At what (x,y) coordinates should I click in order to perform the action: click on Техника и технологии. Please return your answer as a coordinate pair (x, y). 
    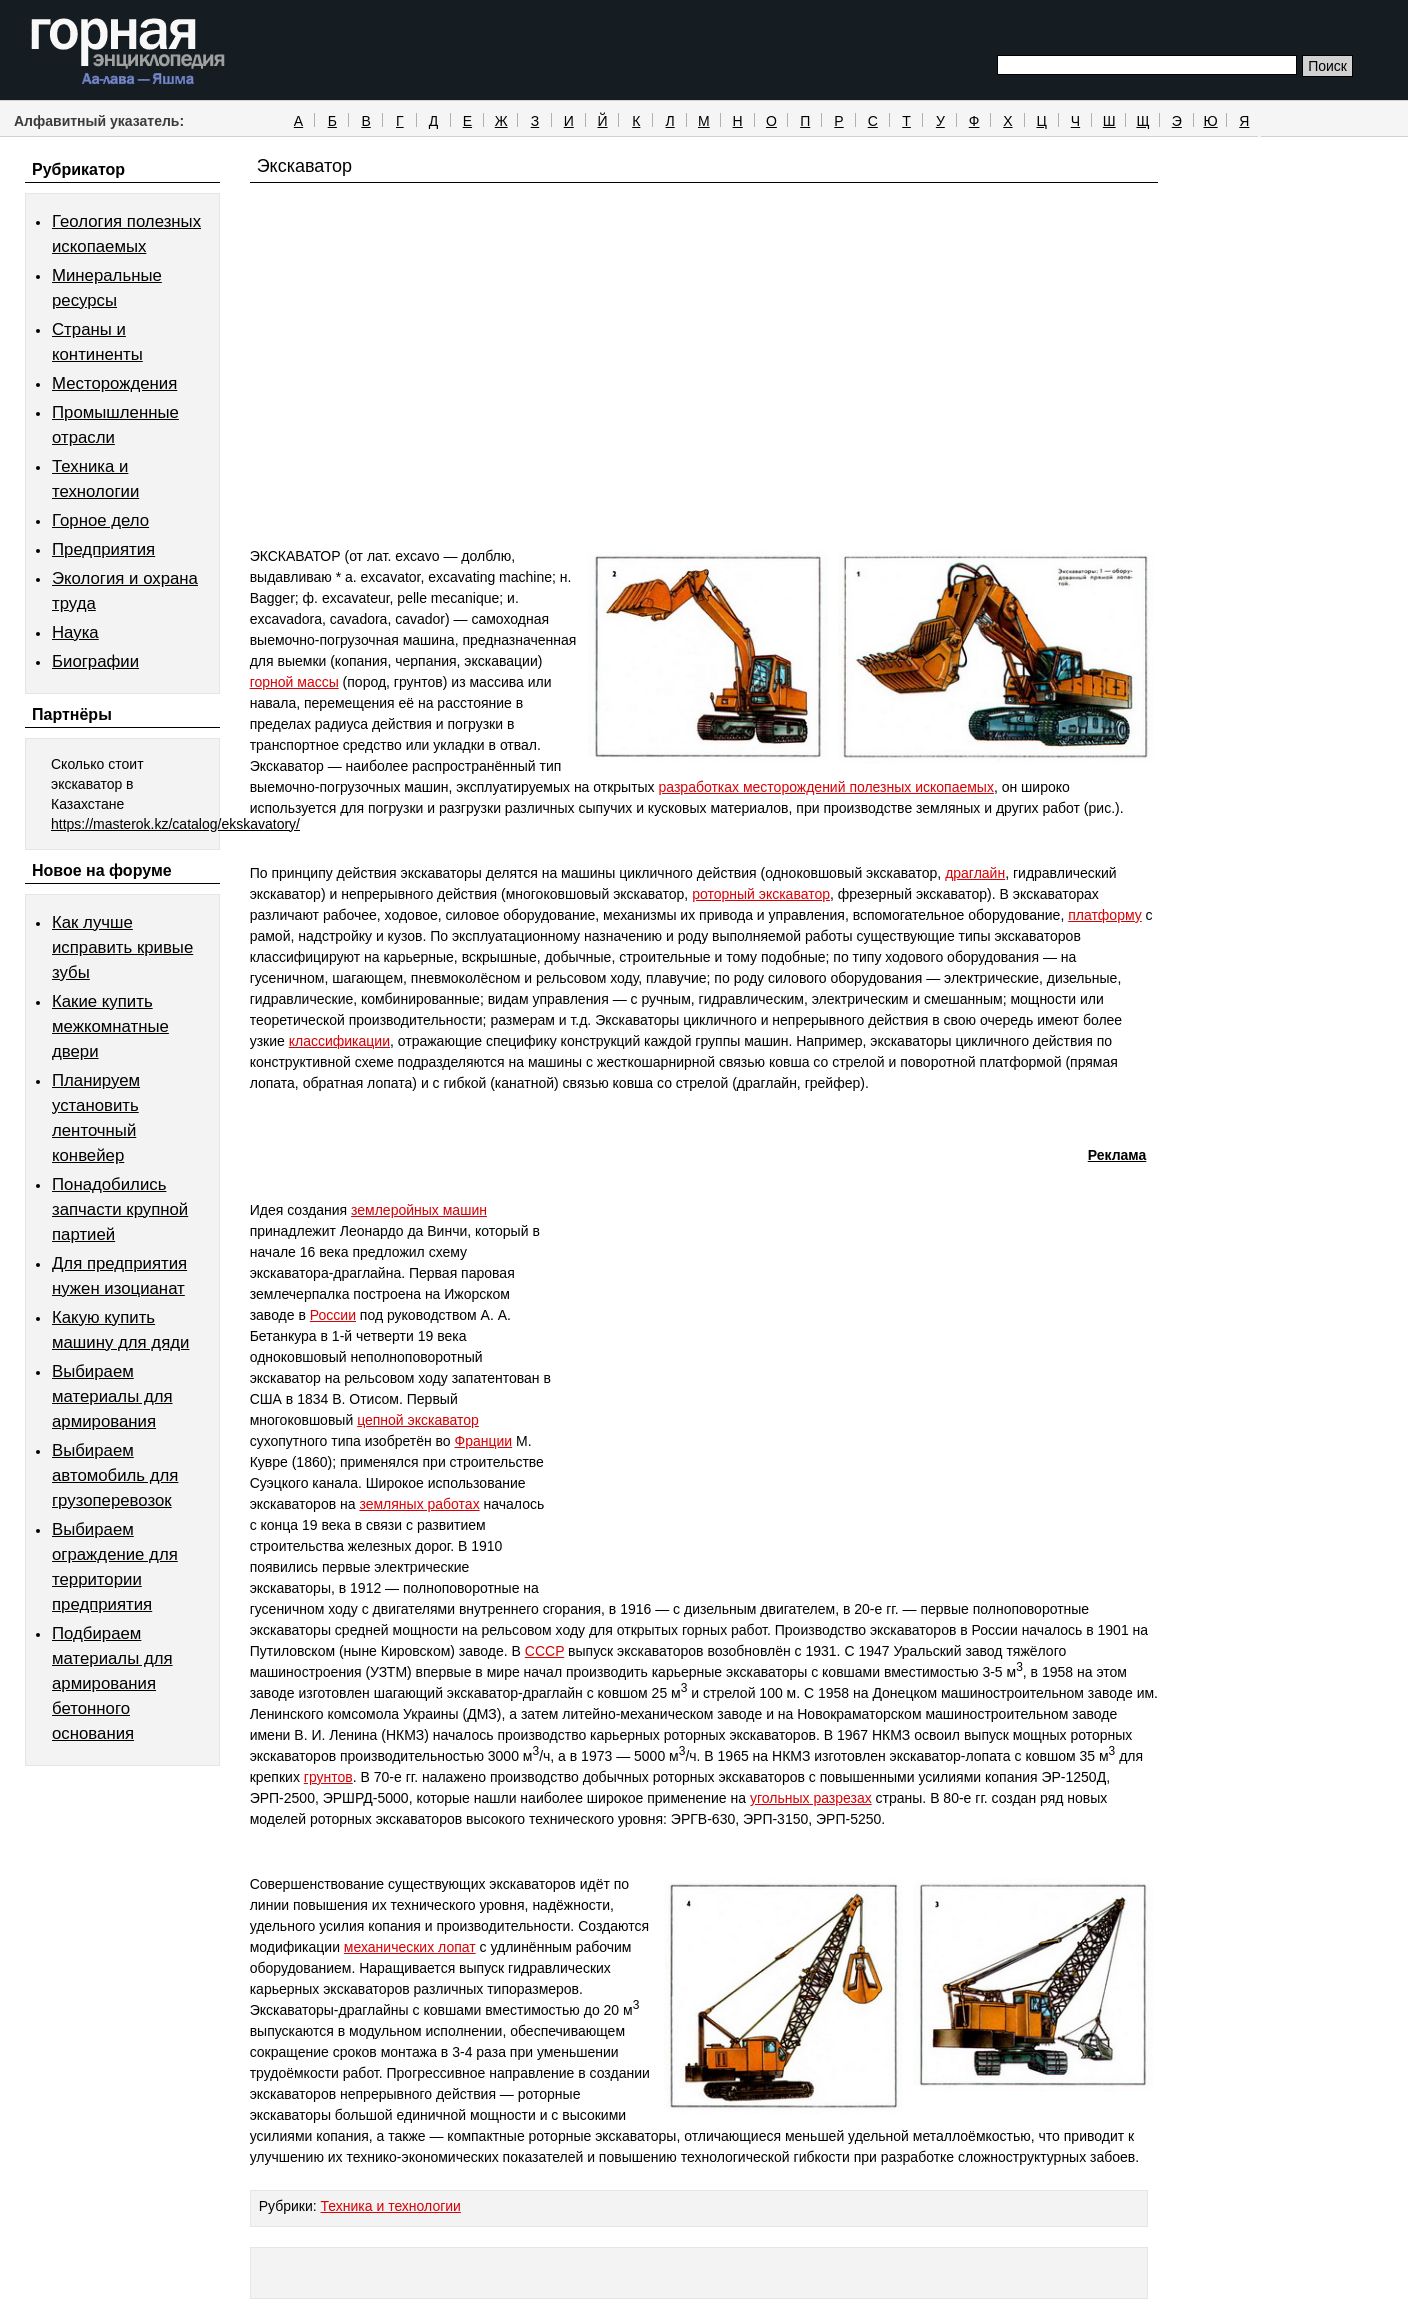
    Looking at the image, I should click on (391, 2206).